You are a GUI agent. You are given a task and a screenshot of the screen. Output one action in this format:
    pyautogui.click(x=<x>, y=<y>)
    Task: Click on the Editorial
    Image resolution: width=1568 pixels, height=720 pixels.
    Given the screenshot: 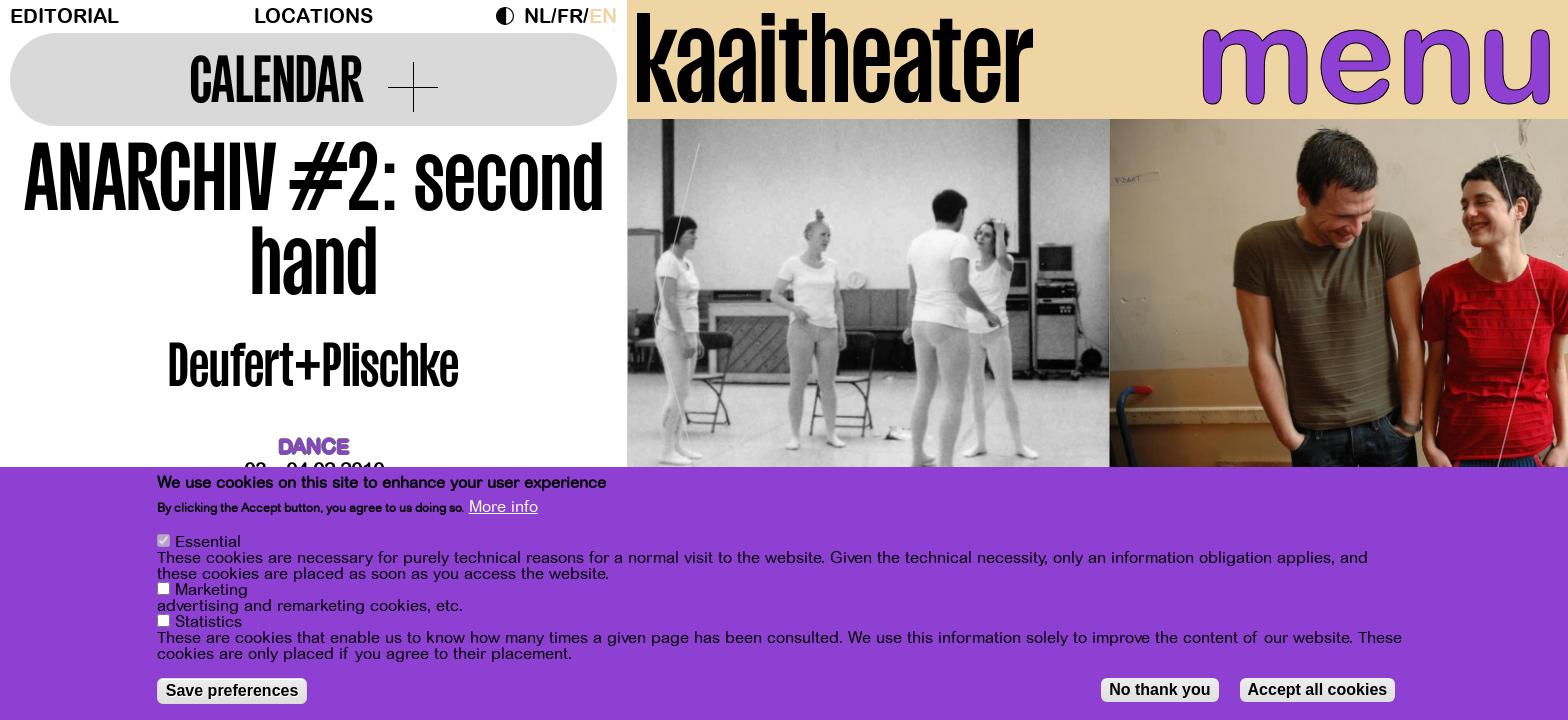 What is the action you would take?
    pyautogui.click(x=64, y=16)
    